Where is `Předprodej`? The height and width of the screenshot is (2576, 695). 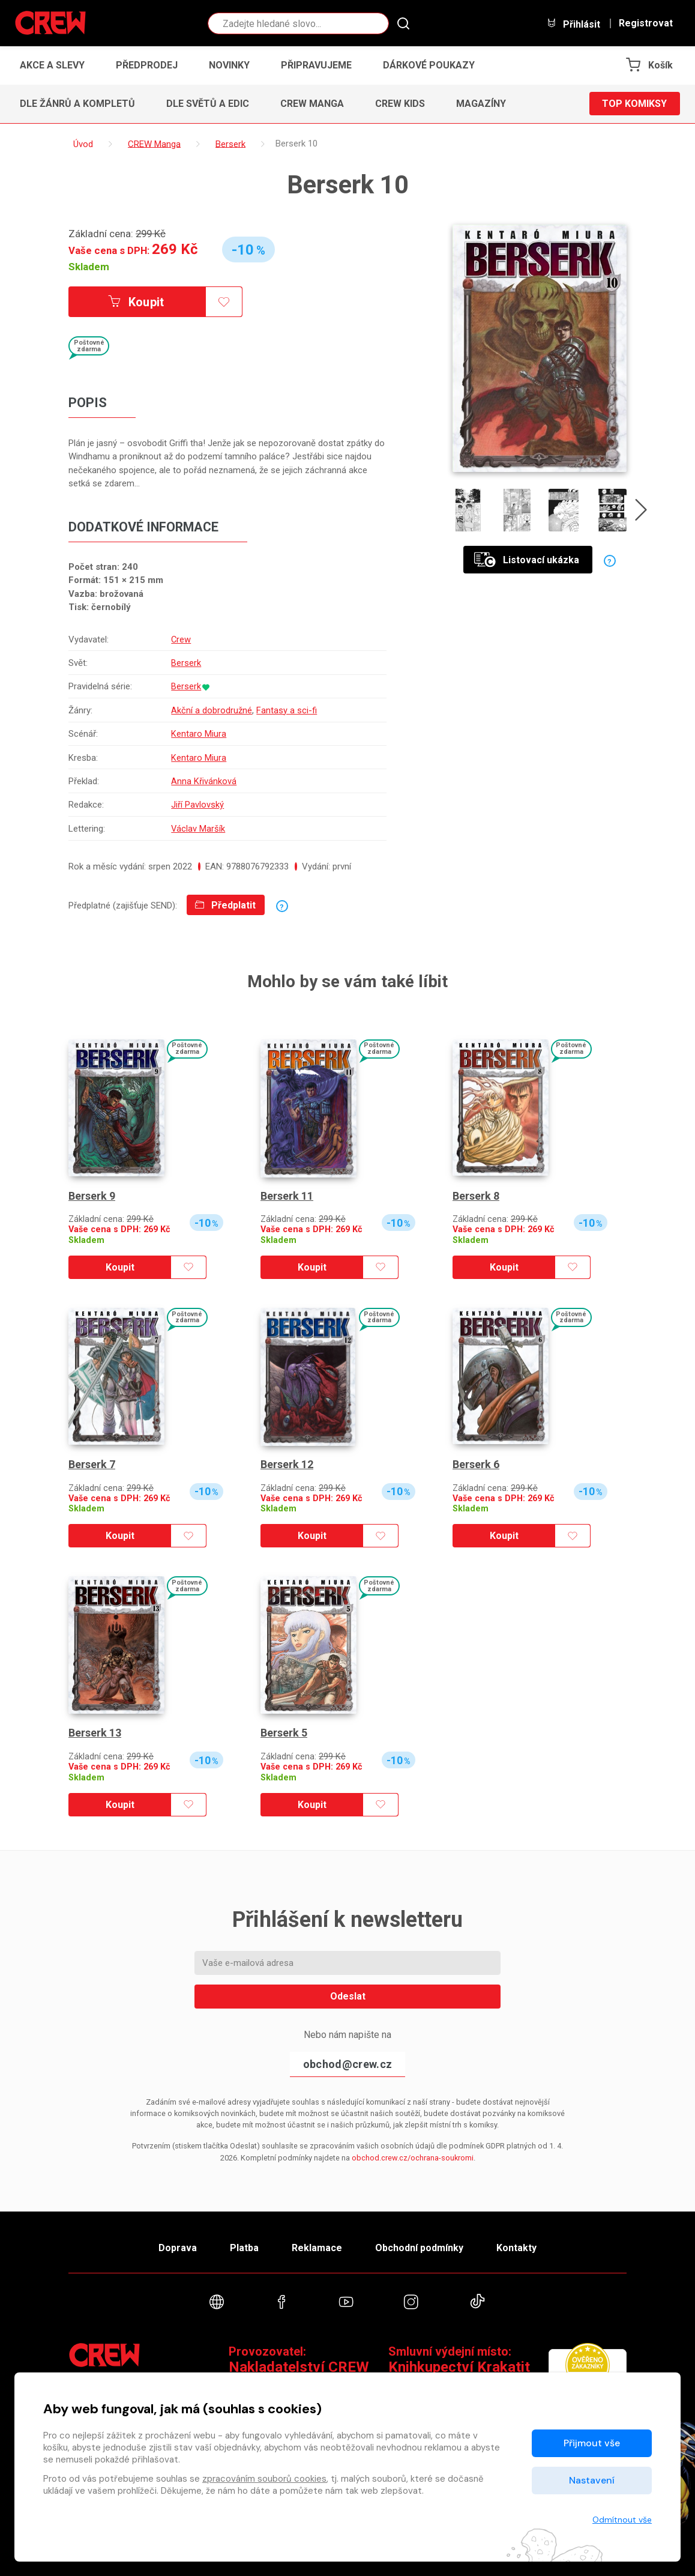
Předprodej is located at coordinates (147, 65).